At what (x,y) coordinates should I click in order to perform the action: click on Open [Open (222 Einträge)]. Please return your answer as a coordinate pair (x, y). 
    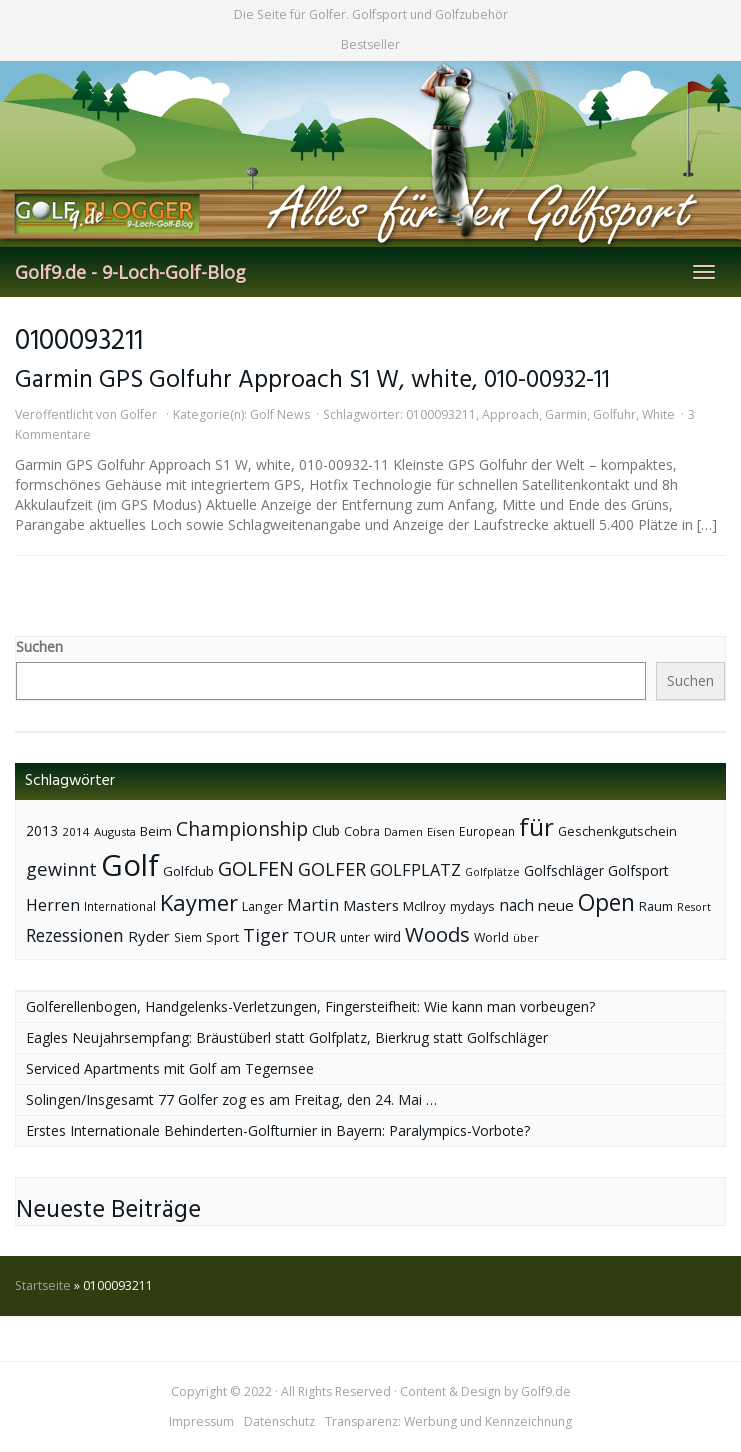
    Looking at the image, I should click on (606, 902).